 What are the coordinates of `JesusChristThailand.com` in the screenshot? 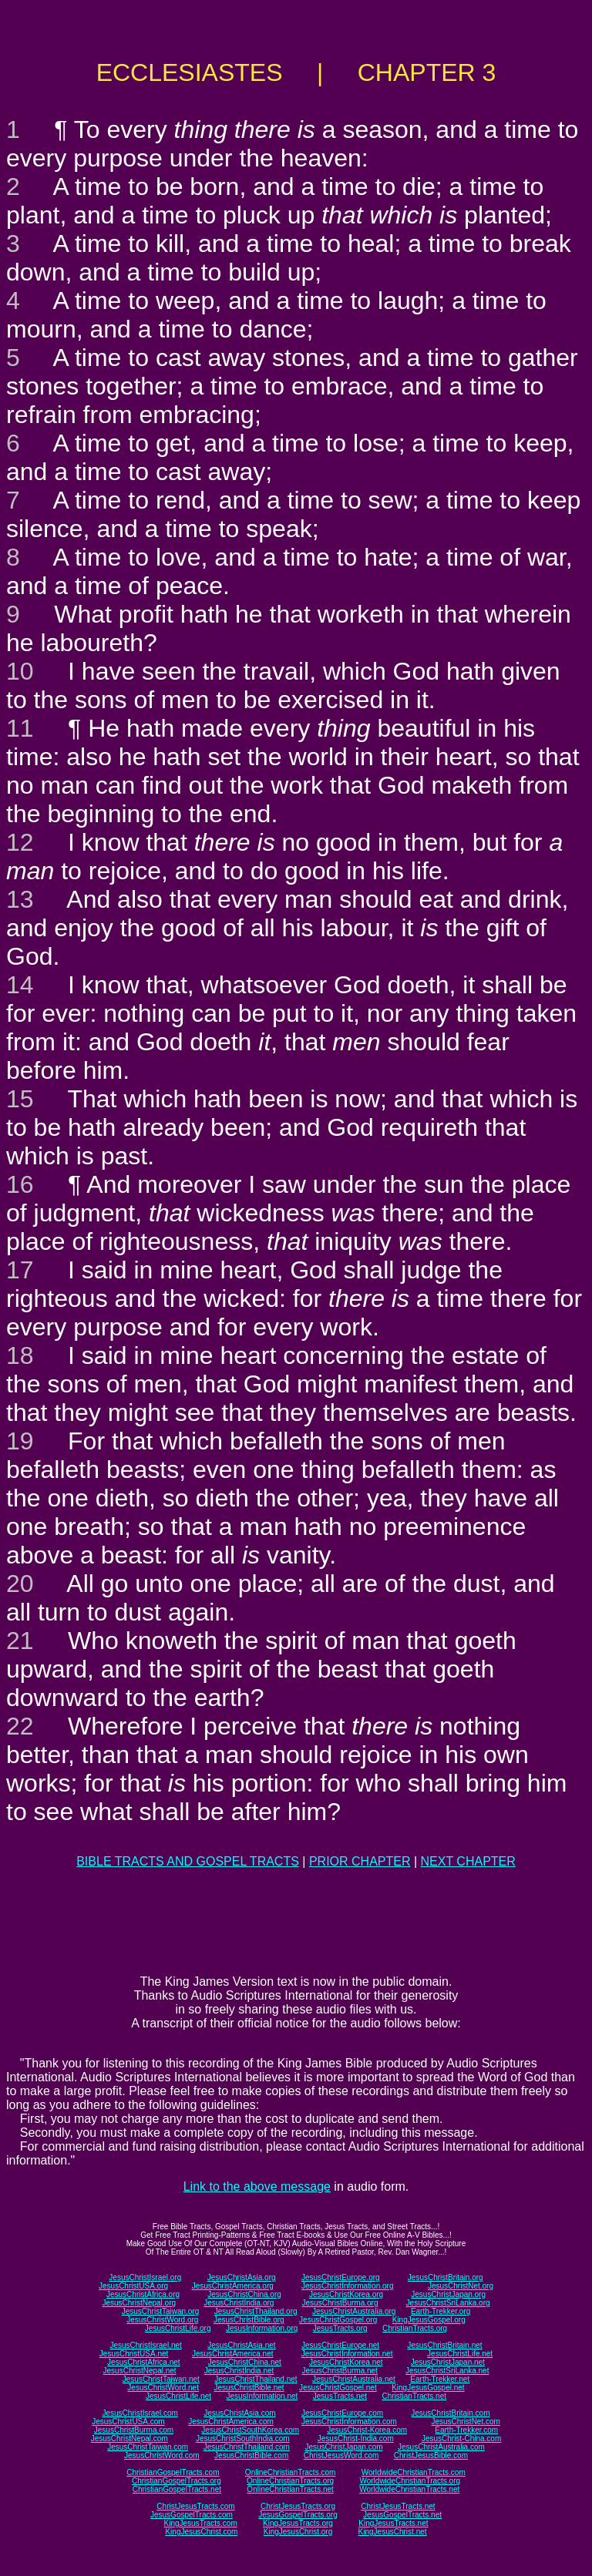 It's located at (247, 2447).